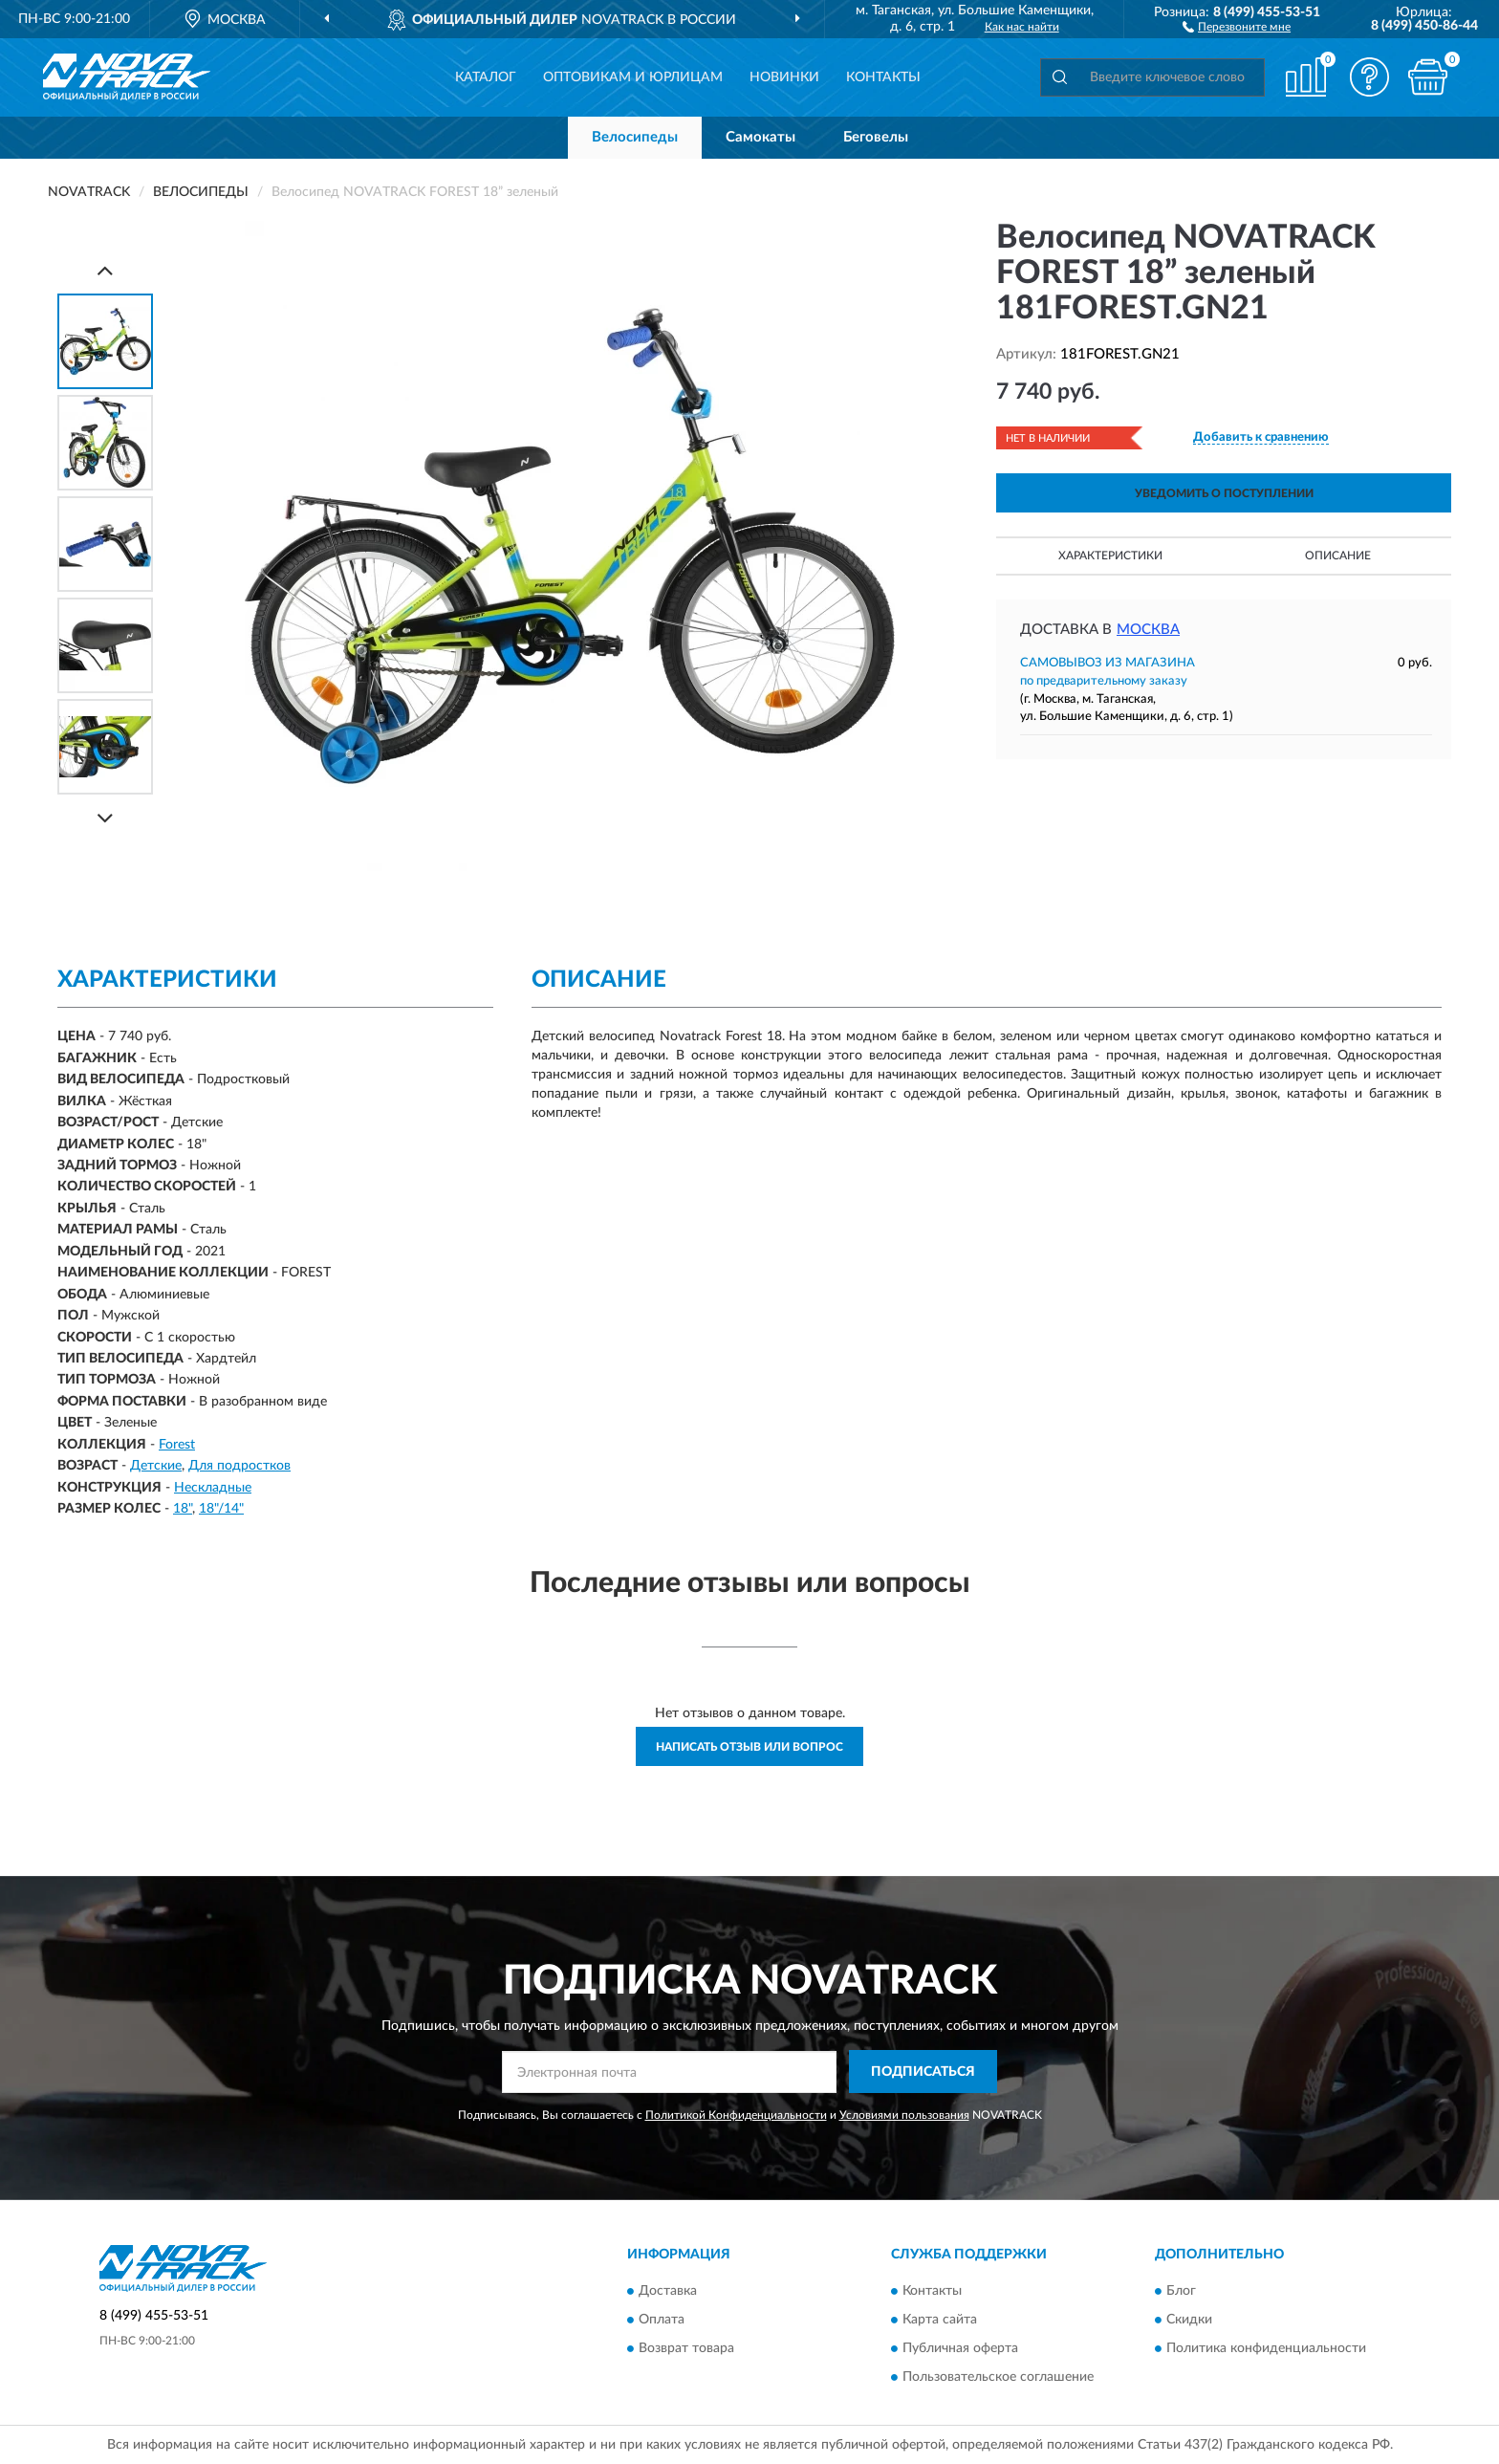  I want to click on Каталог [button], so click(485, 77).